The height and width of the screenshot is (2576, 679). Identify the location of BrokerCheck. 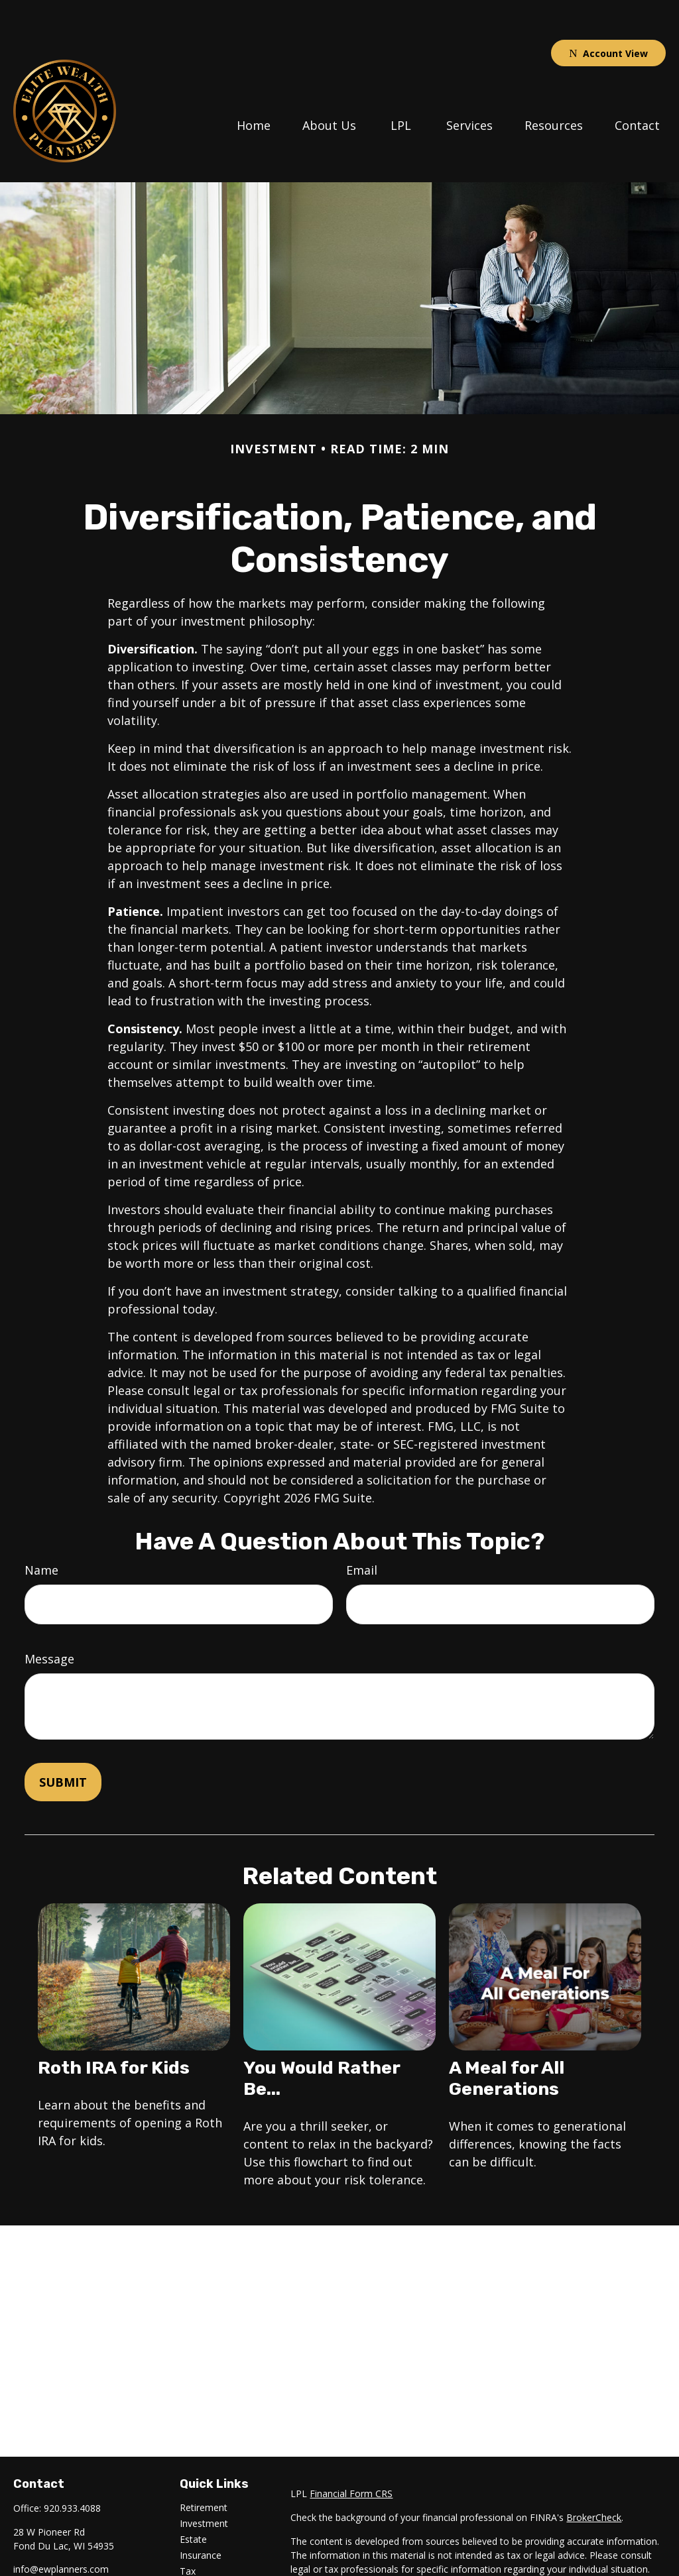
(593, 2477).